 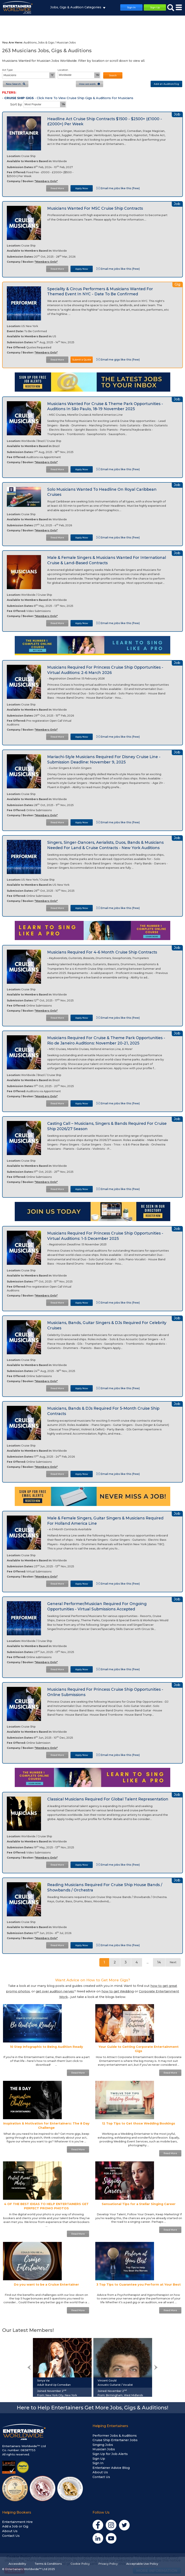 I want to click on Search, so click(x=112, y=75).